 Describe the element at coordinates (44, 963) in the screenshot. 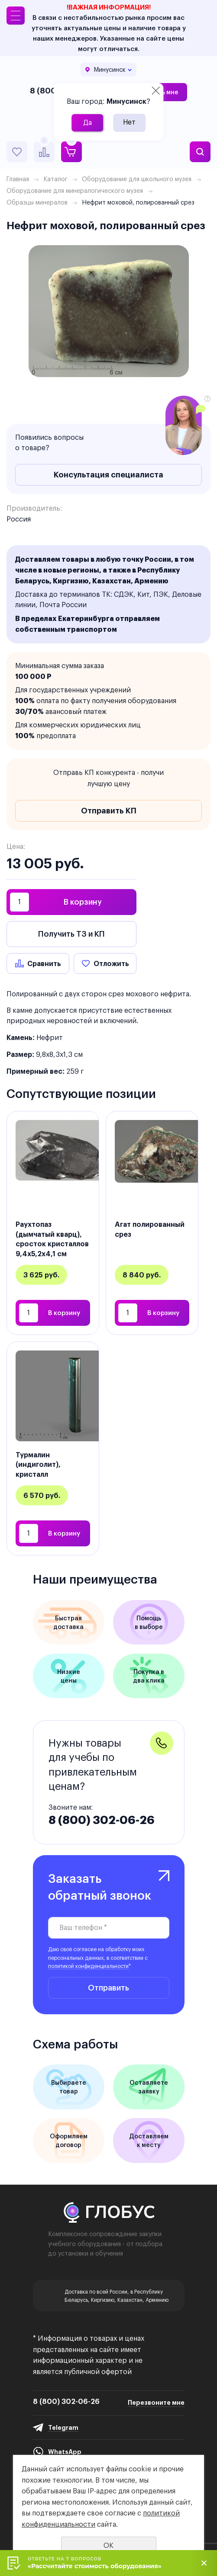

I see `Сравнить` at that location.